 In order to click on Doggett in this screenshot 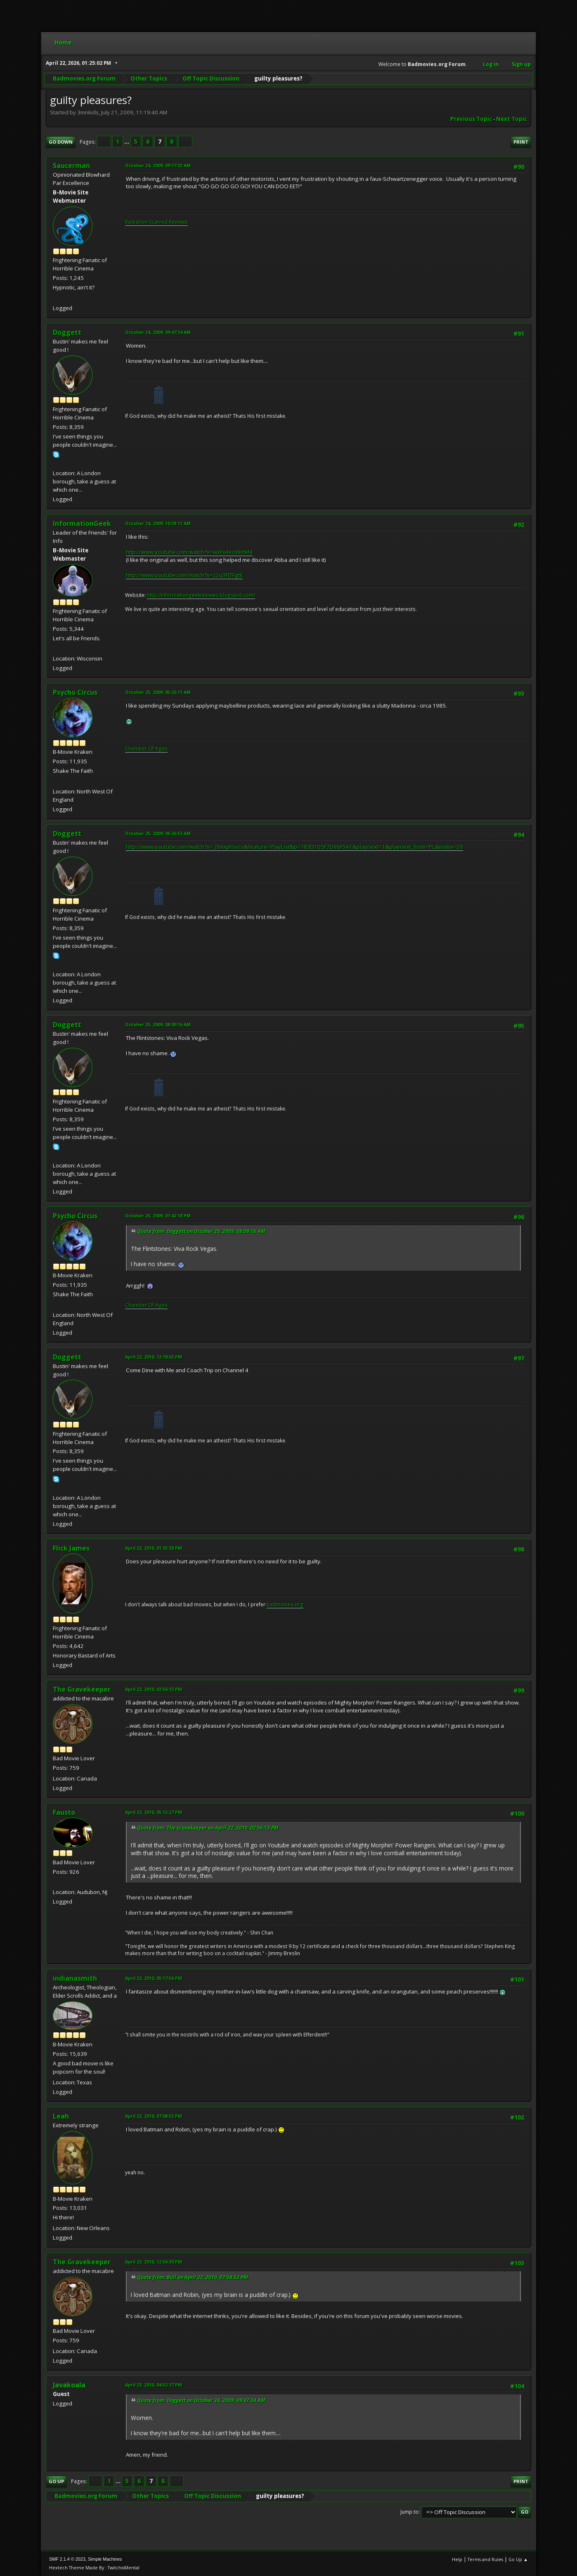, I will do `click(67, 332)`.